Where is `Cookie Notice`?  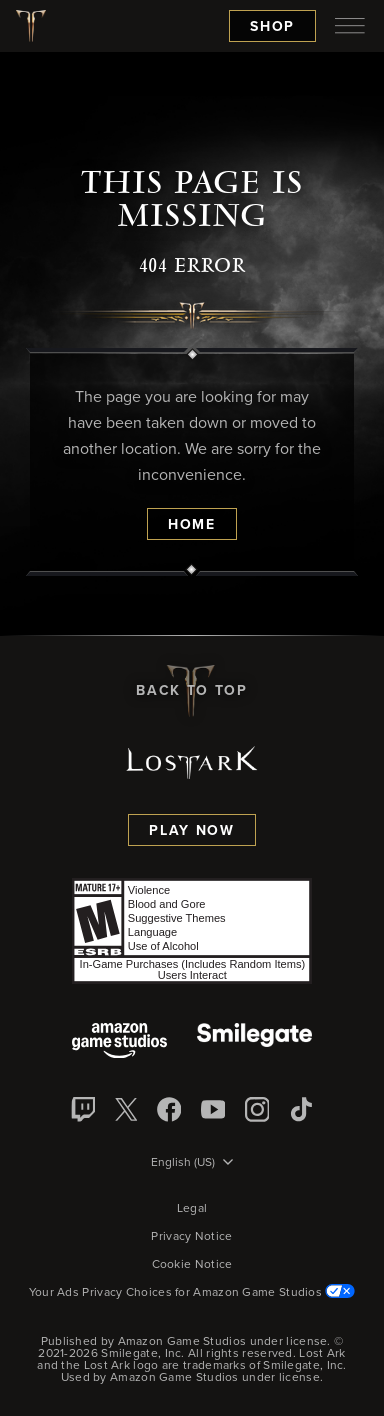
Cookie Notice is located at coordinates (192, 1265).